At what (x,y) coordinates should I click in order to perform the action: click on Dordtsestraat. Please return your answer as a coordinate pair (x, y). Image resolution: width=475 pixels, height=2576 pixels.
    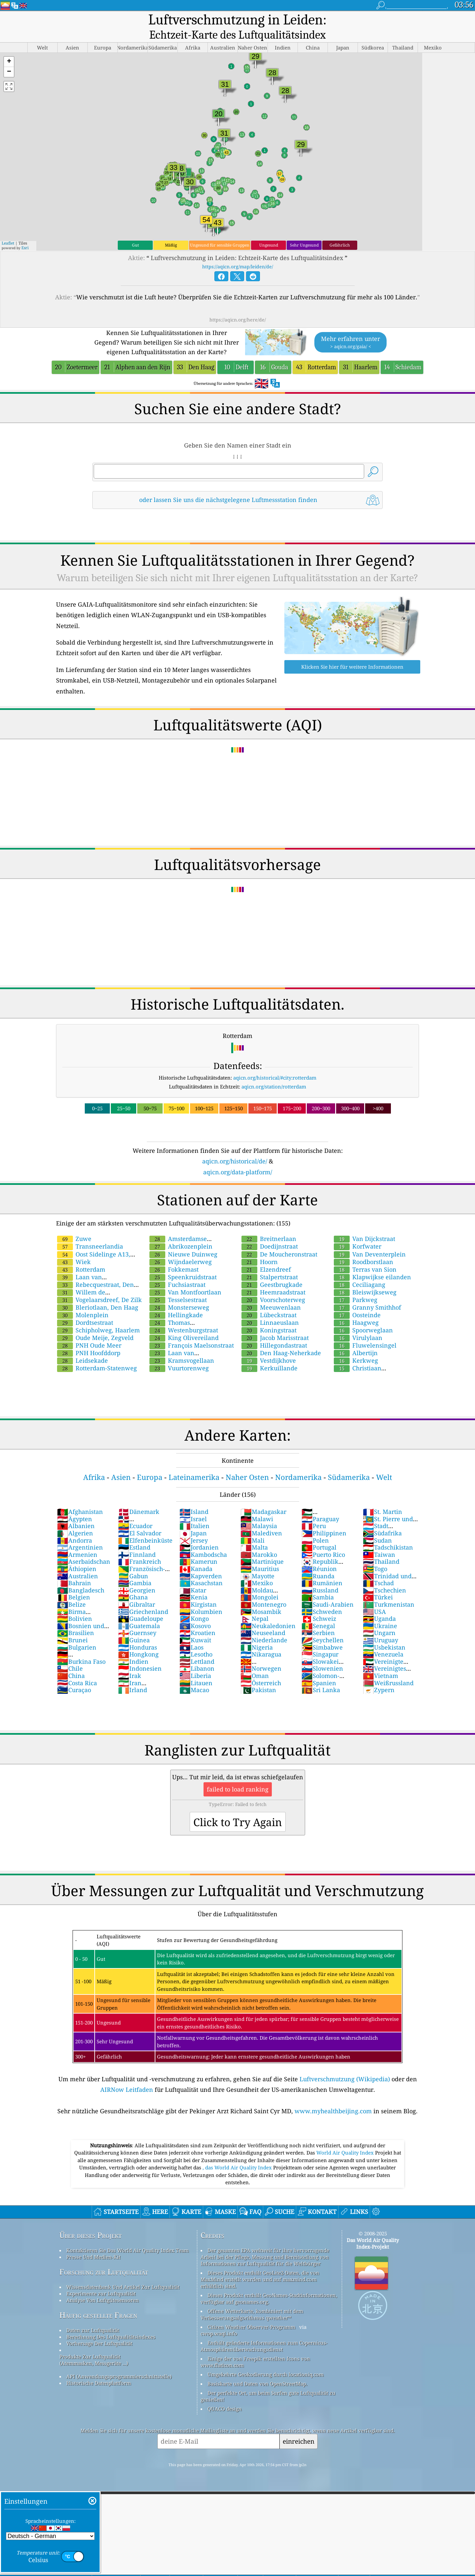
    Looking at the image, I should click on (85, 1309).